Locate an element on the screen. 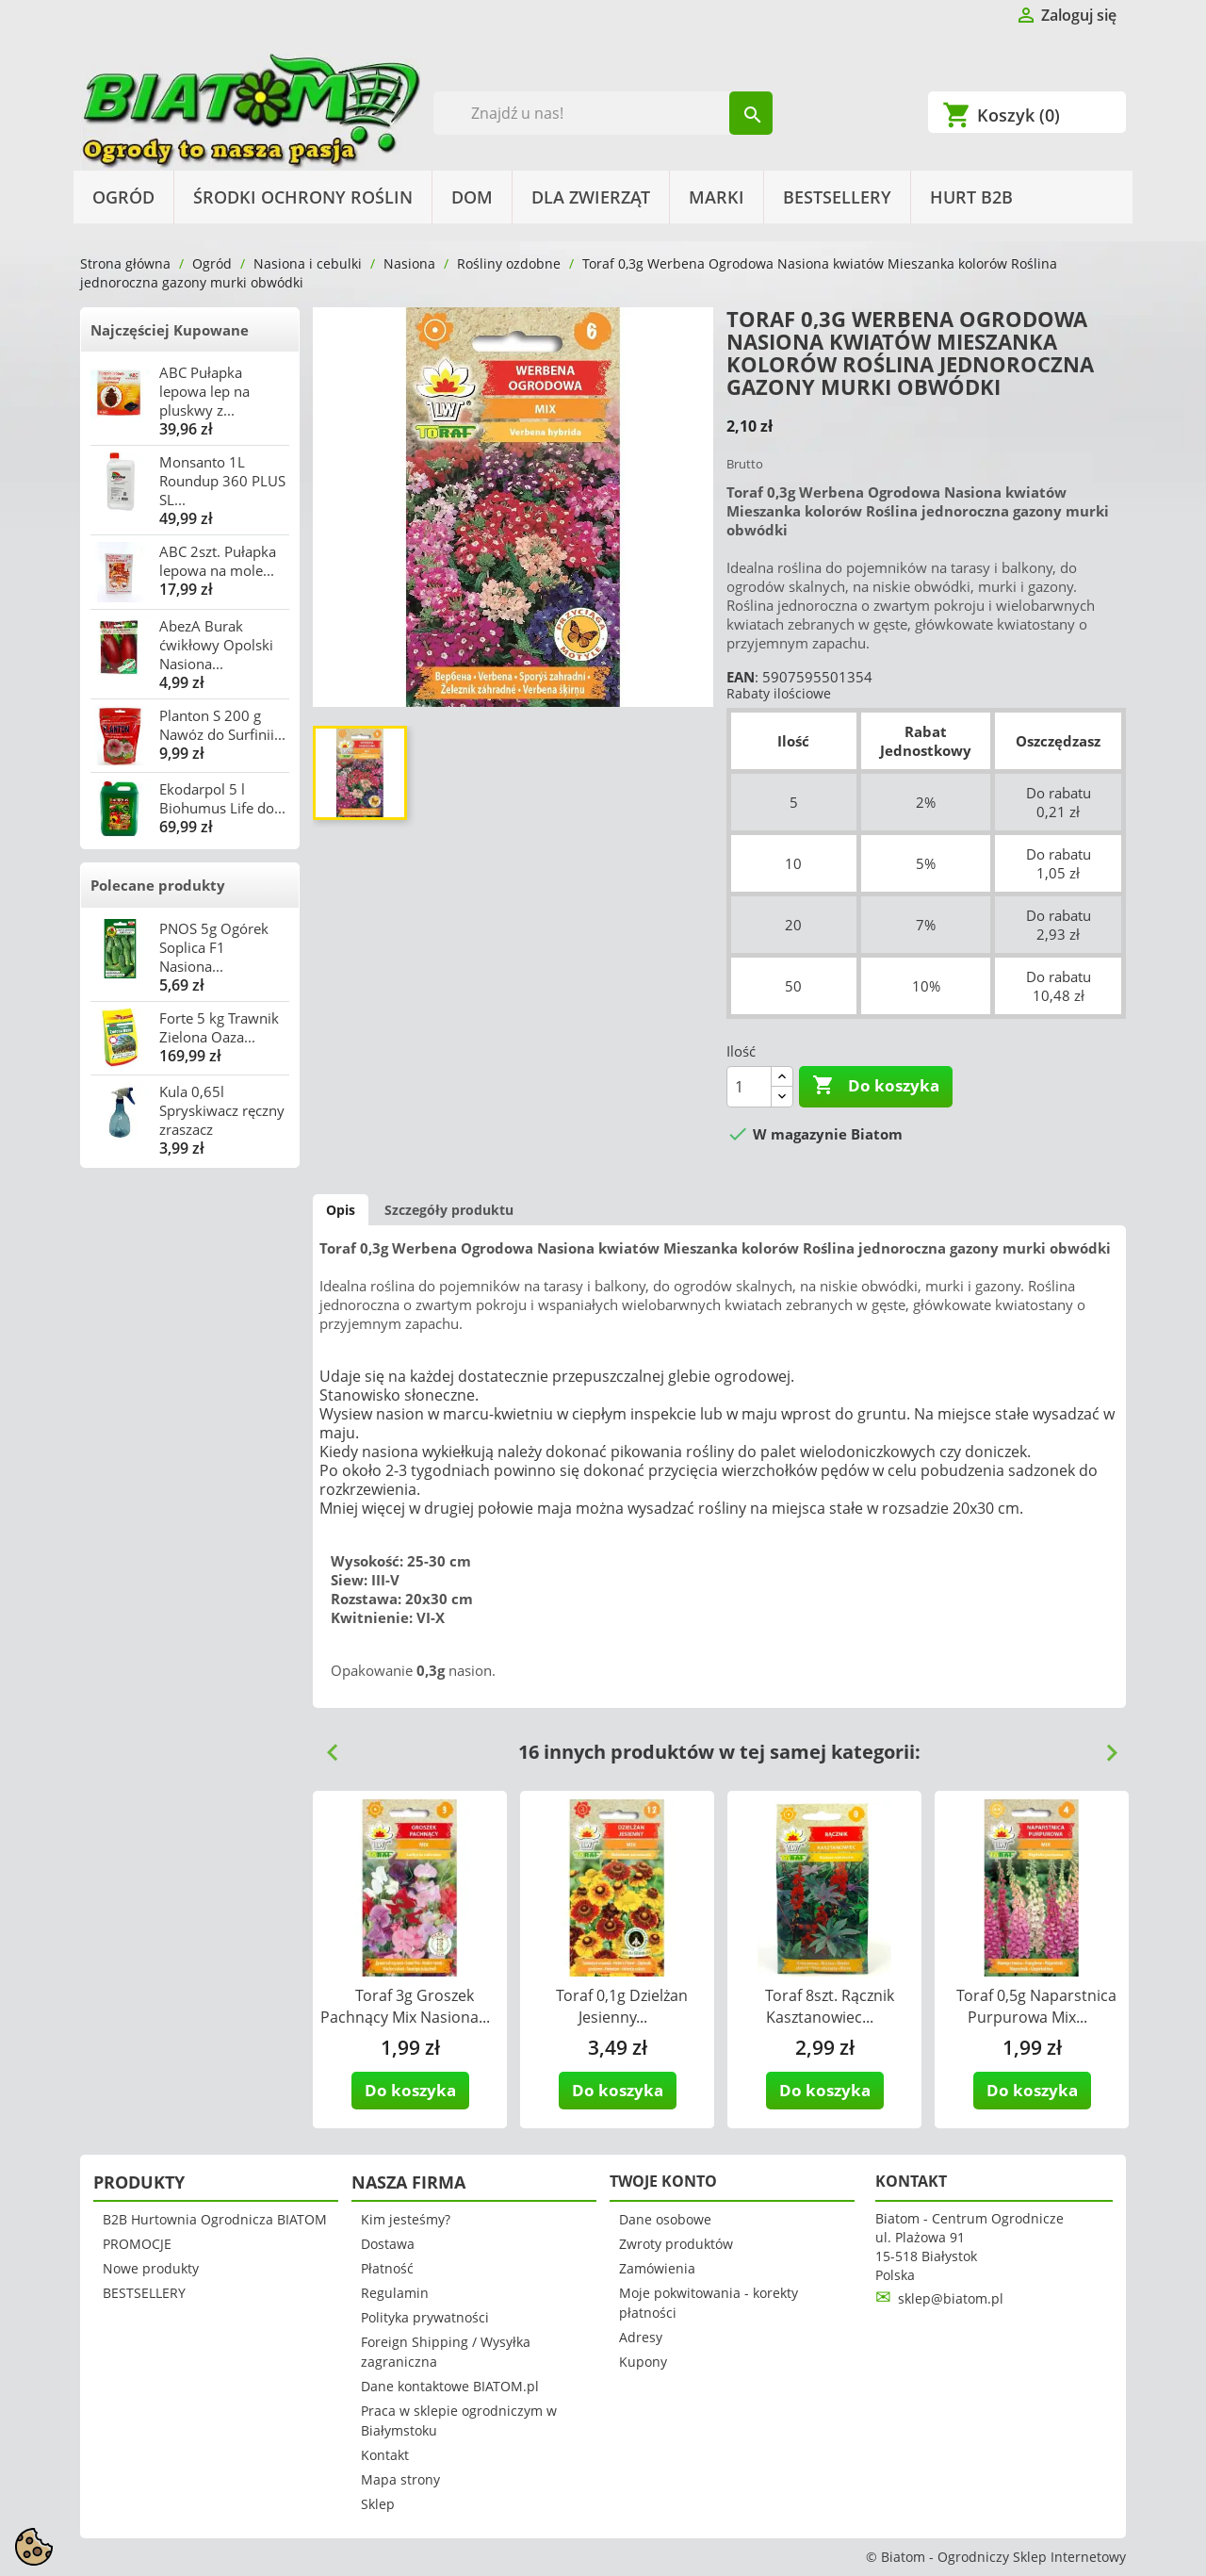 The width and height of the screenshot is (1206, 2576). Monsanto 1L Roundup 360 PLUS SL... is located at coordinates (222, 480).